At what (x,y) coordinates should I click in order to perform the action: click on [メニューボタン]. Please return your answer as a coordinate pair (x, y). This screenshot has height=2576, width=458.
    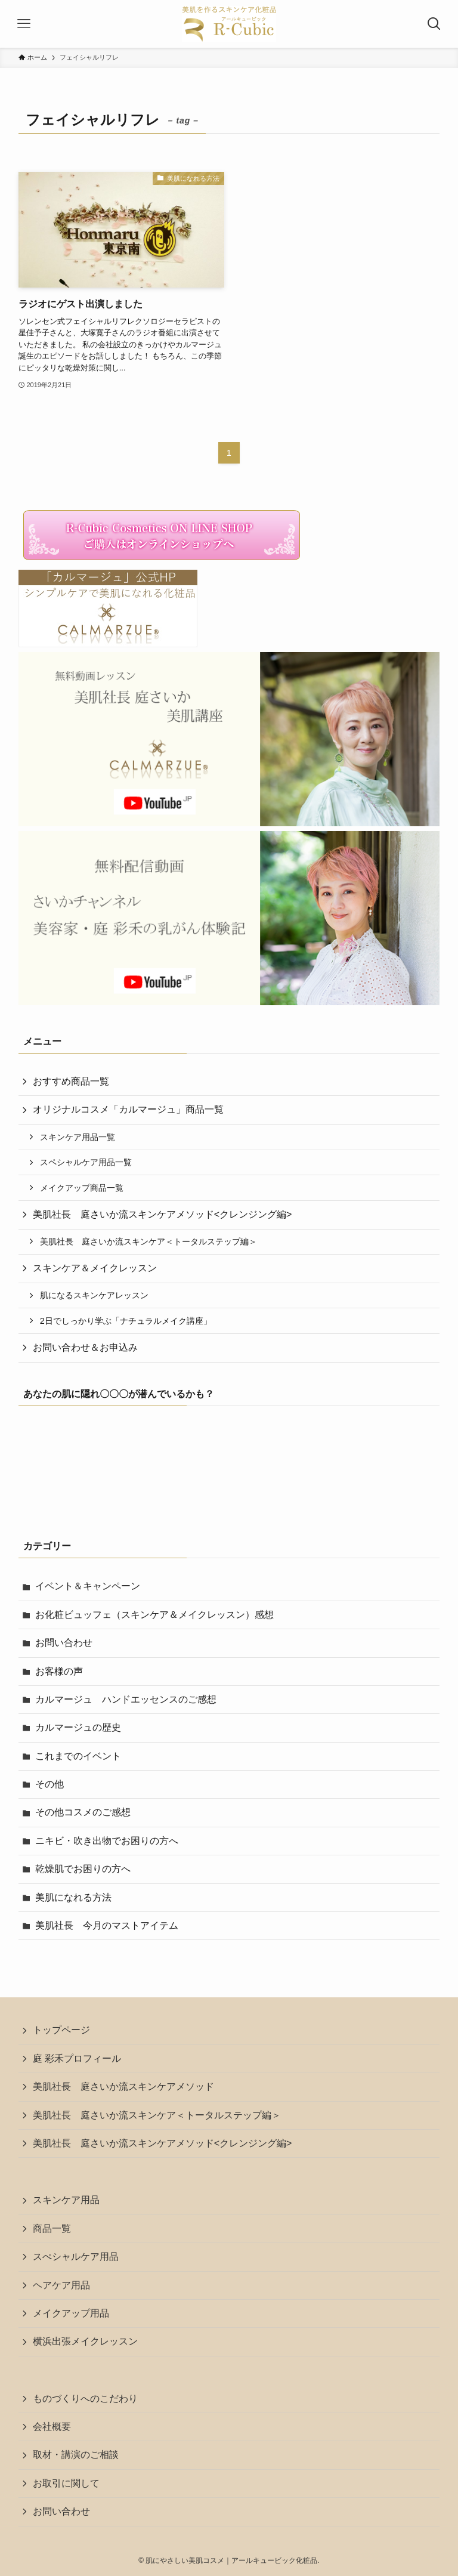
    Looking at the image, I should click on (24, 24).